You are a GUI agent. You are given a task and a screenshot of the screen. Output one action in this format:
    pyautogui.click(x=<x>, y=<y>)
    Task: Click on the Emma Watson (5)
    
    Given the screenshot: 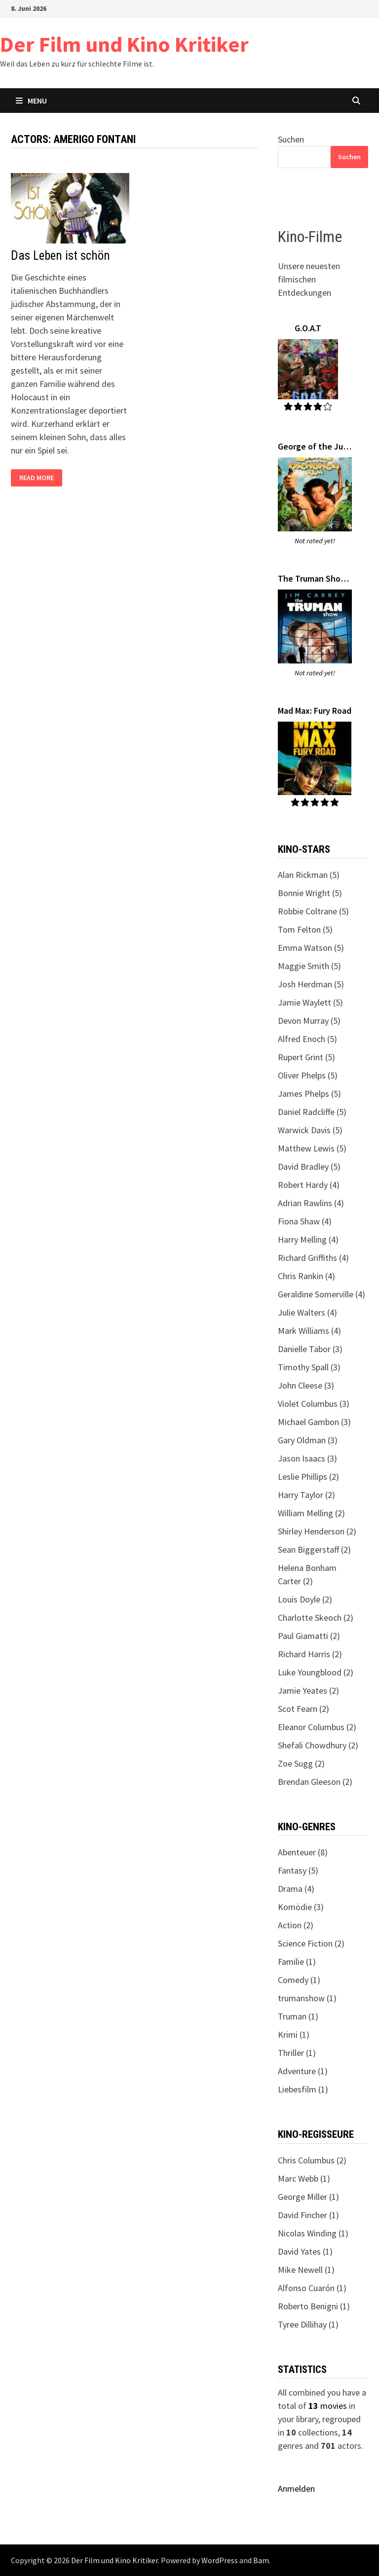 What is the action you would take?
    pyautogui.click(x=311, y=947)
    